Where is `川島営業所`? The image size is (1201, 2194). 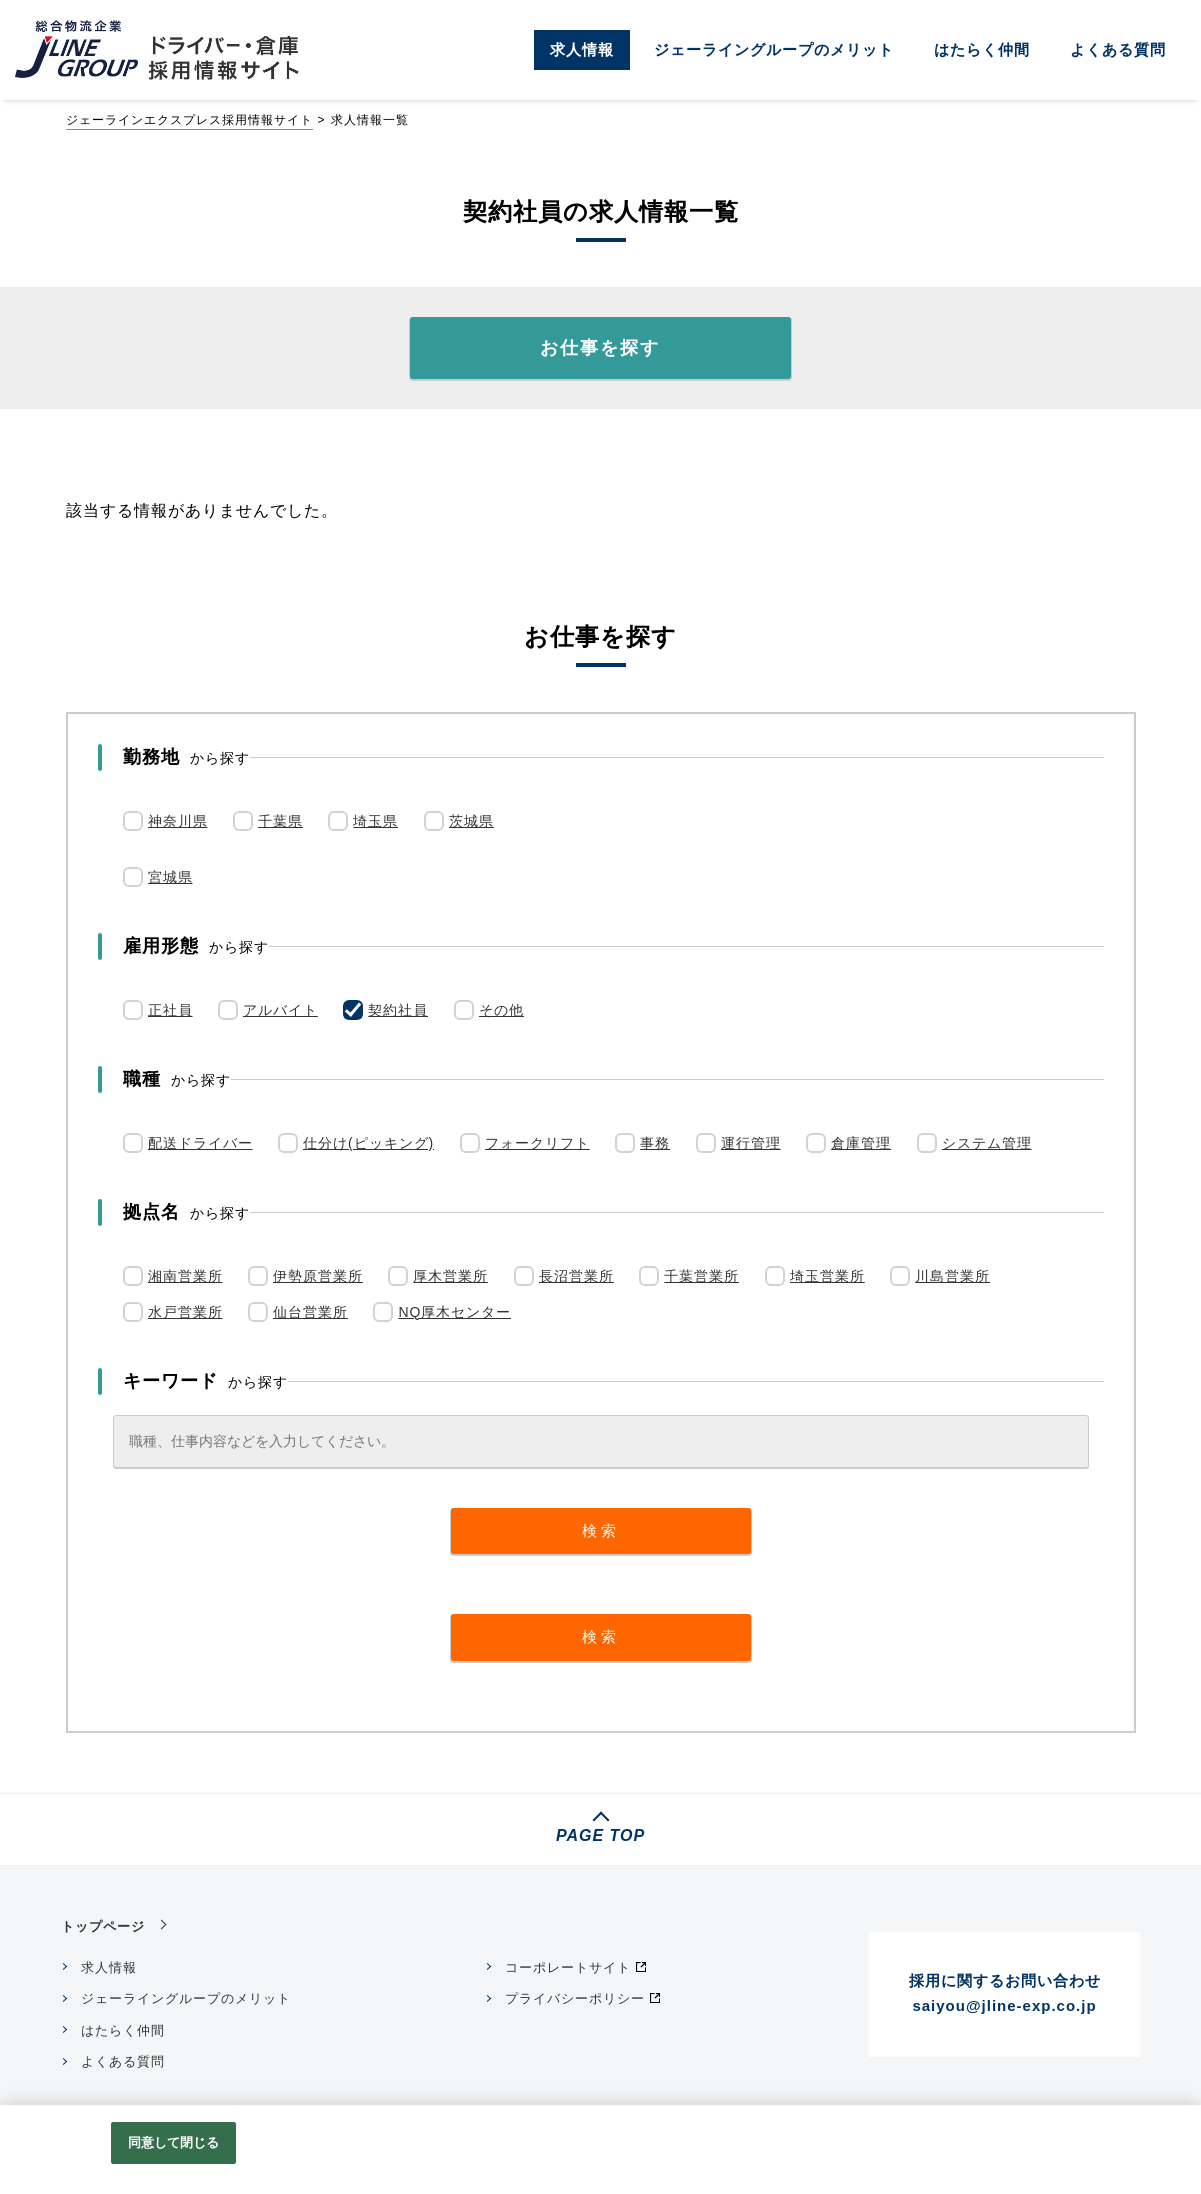 川島営業所 is located at coordinates (952, 1276).